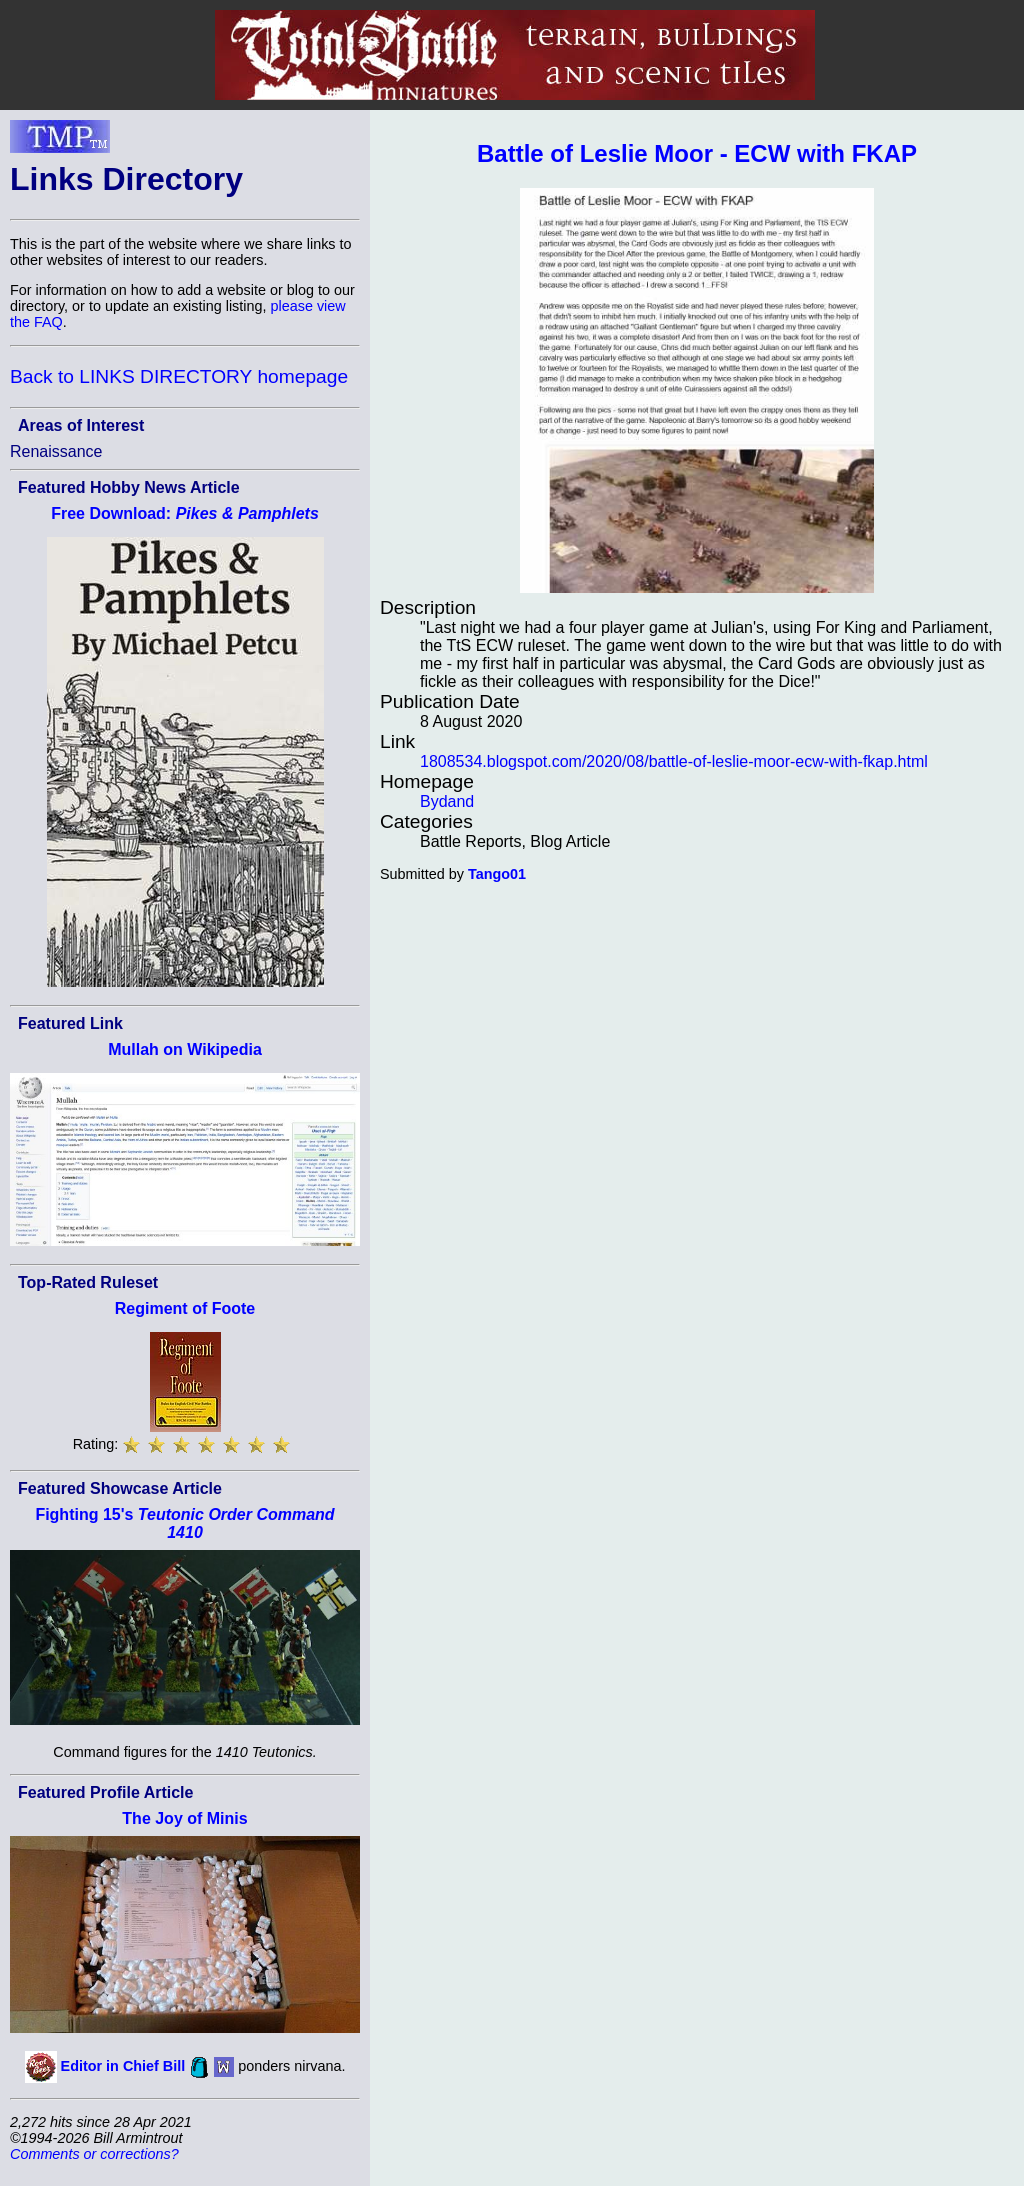 The height and width of the screenshot is (2186, 1024). I want to click on Battle of Leslie Moor - ECW with FKAP, so click(697, 153).